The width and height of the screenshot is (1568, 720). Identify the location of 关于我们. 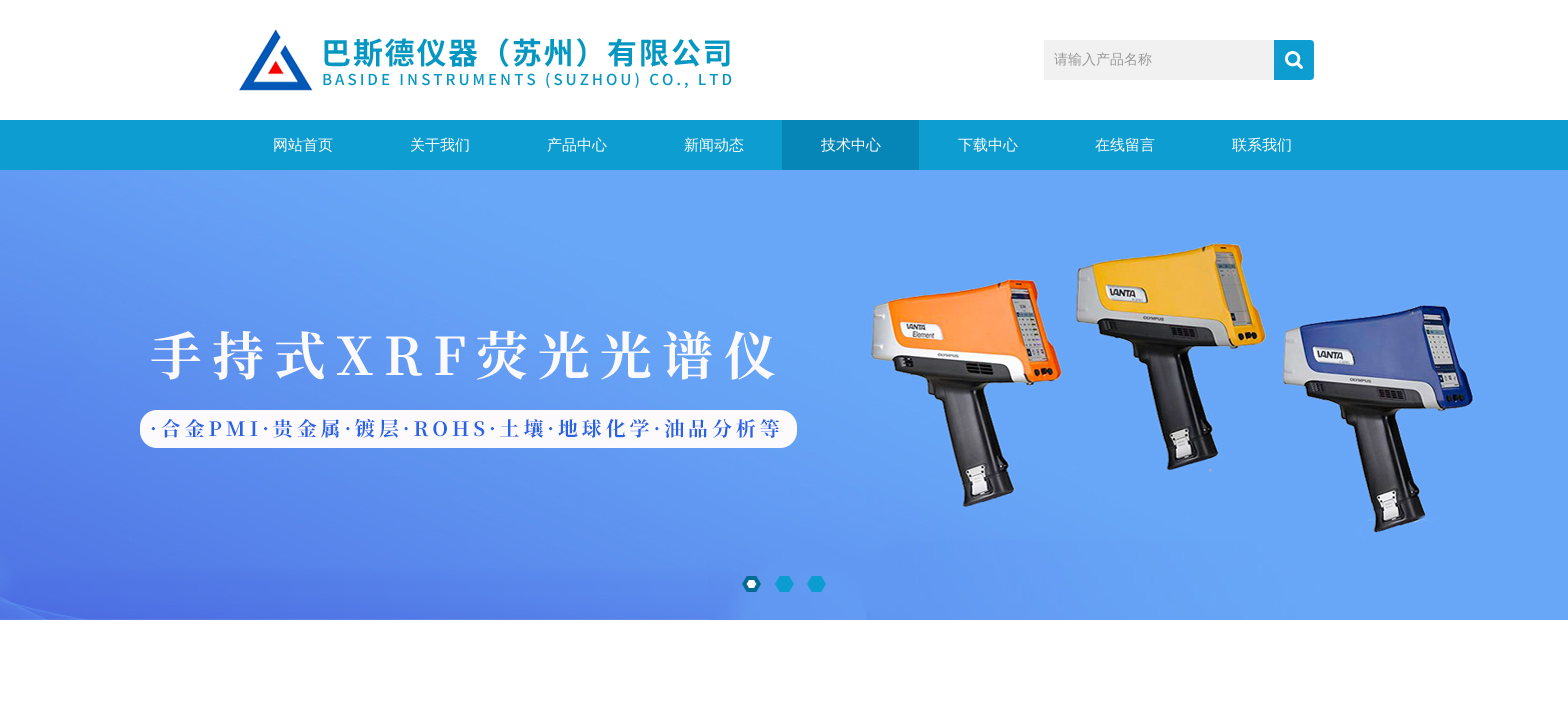
(440, 145).